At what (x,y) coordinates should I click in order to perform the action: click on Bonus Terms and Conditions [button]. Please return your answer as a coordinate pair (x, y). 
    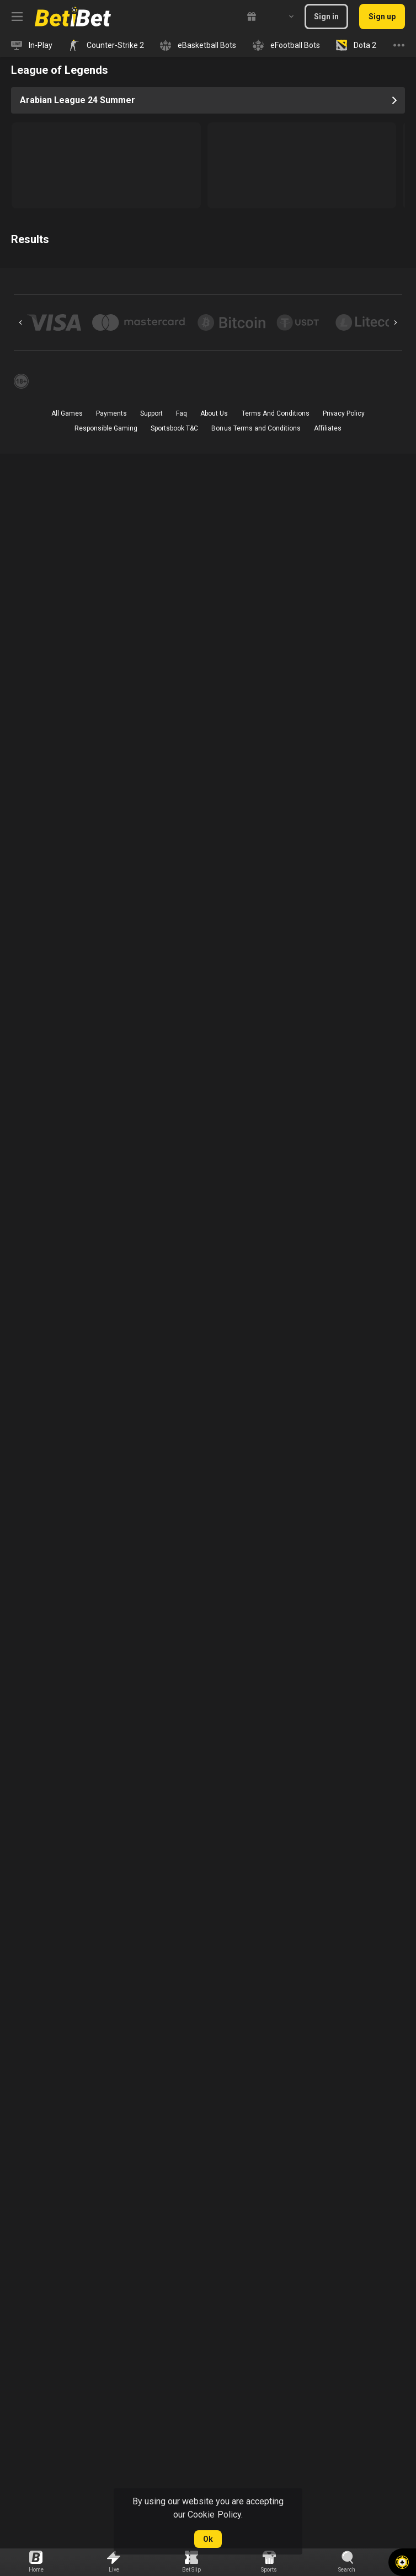
    Looking at the image, I should click on (256, 428).